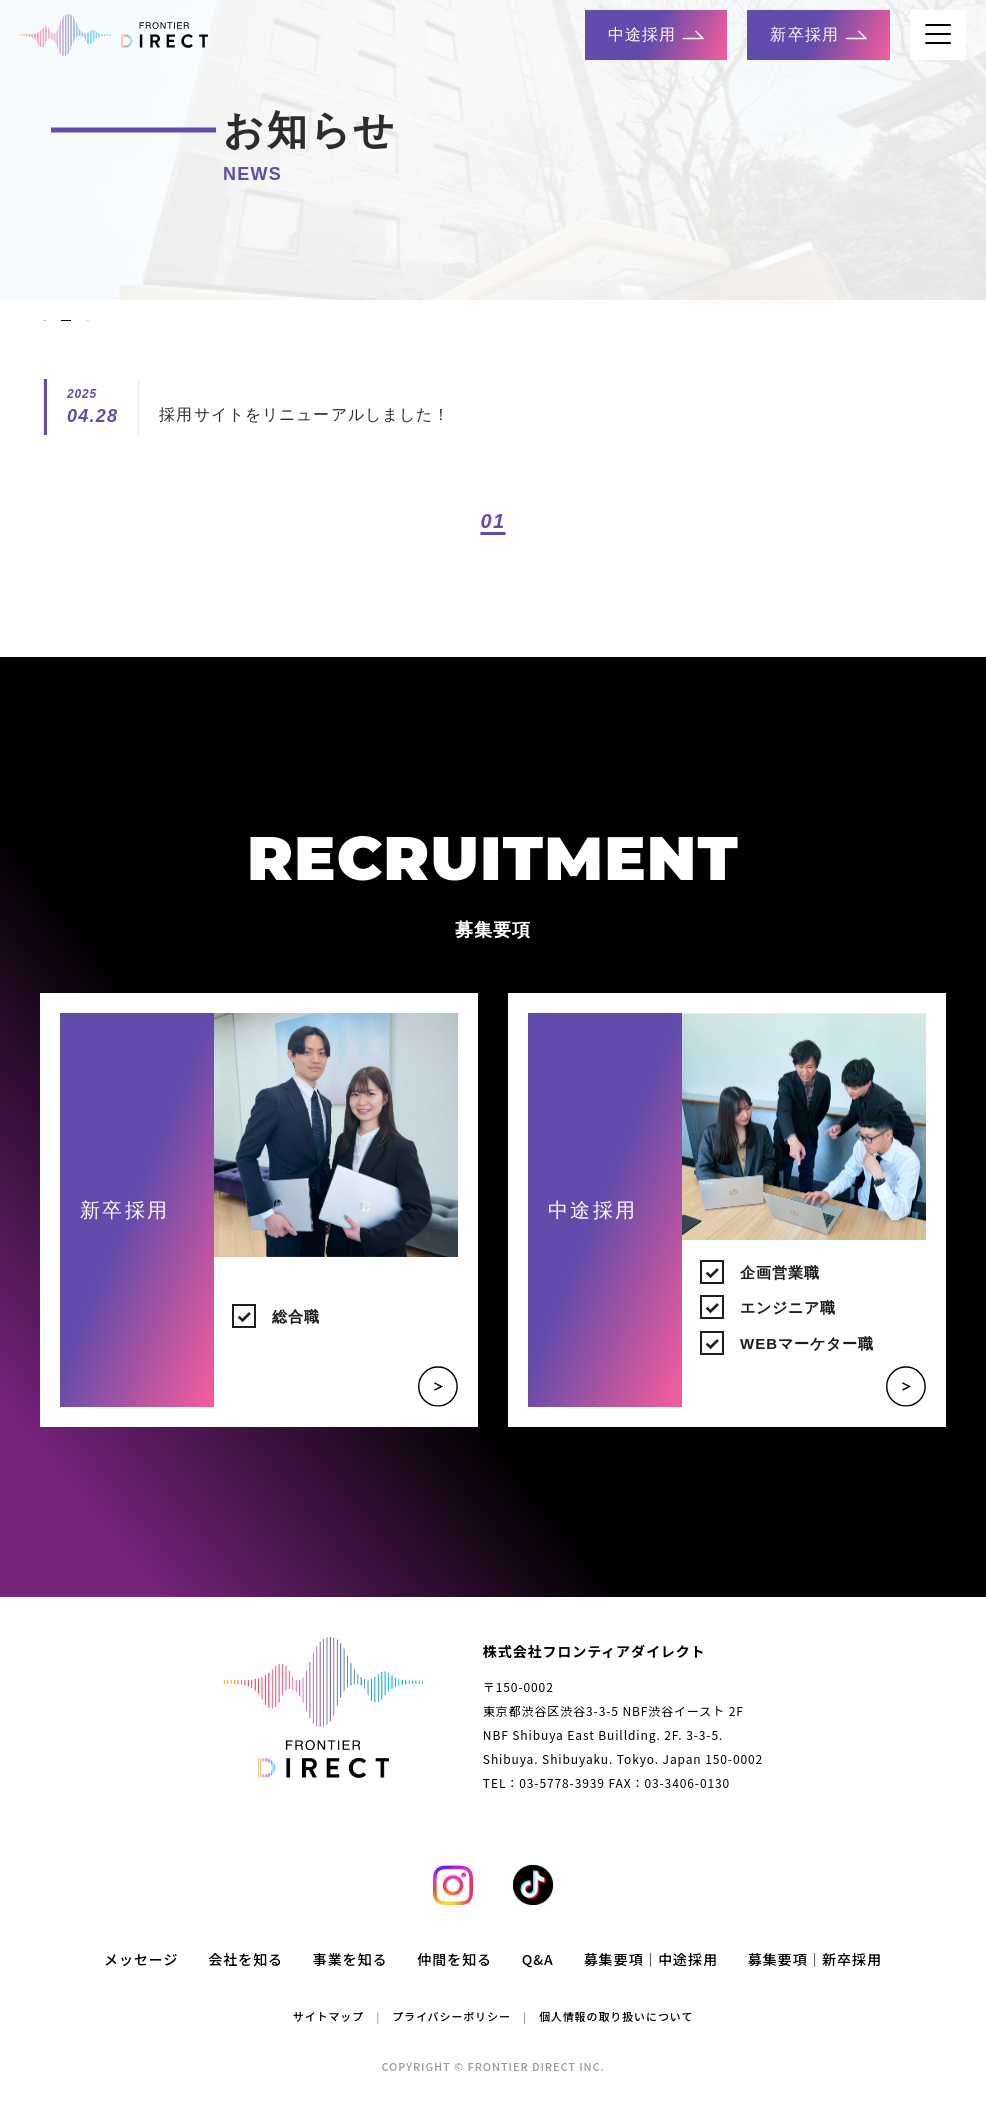 This screenshot has width=986, height=2120. What do you see at coordinates (818, 34) in the screenshot?
I see `新卒採用` at bounding box center [818, 34].